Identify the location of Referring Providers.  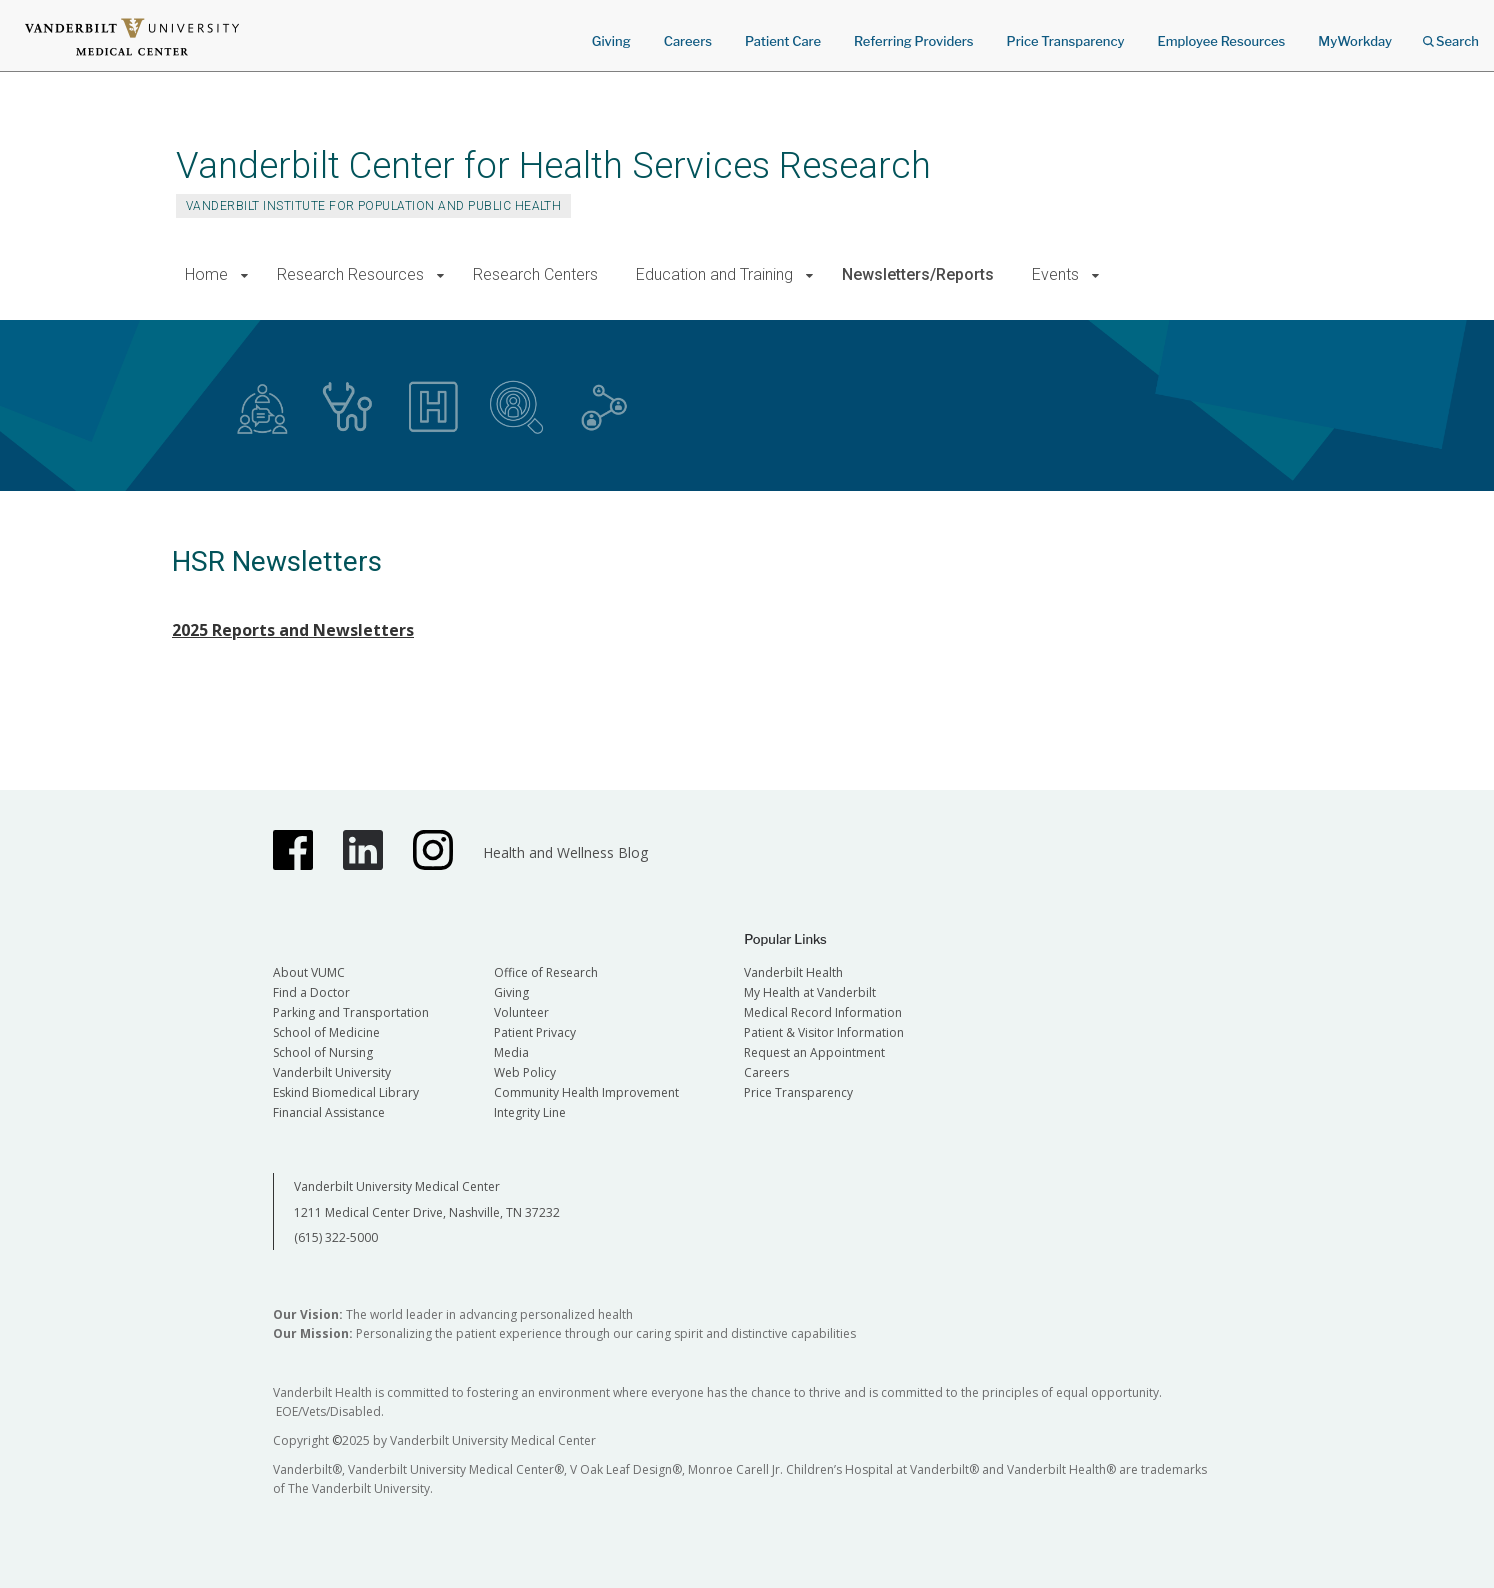
(913, 41).